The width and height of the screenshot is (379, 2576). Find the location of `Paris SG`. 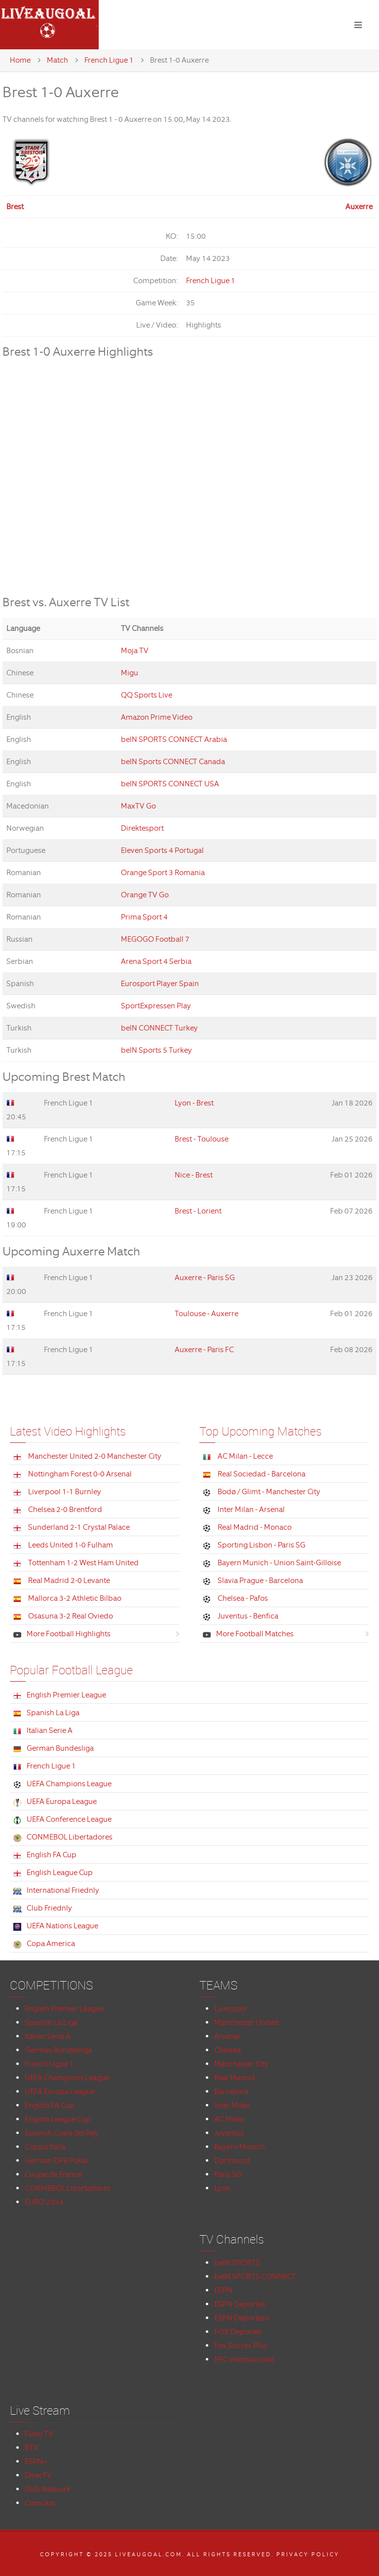

Paris SG is located at coordinates (228, 2174).